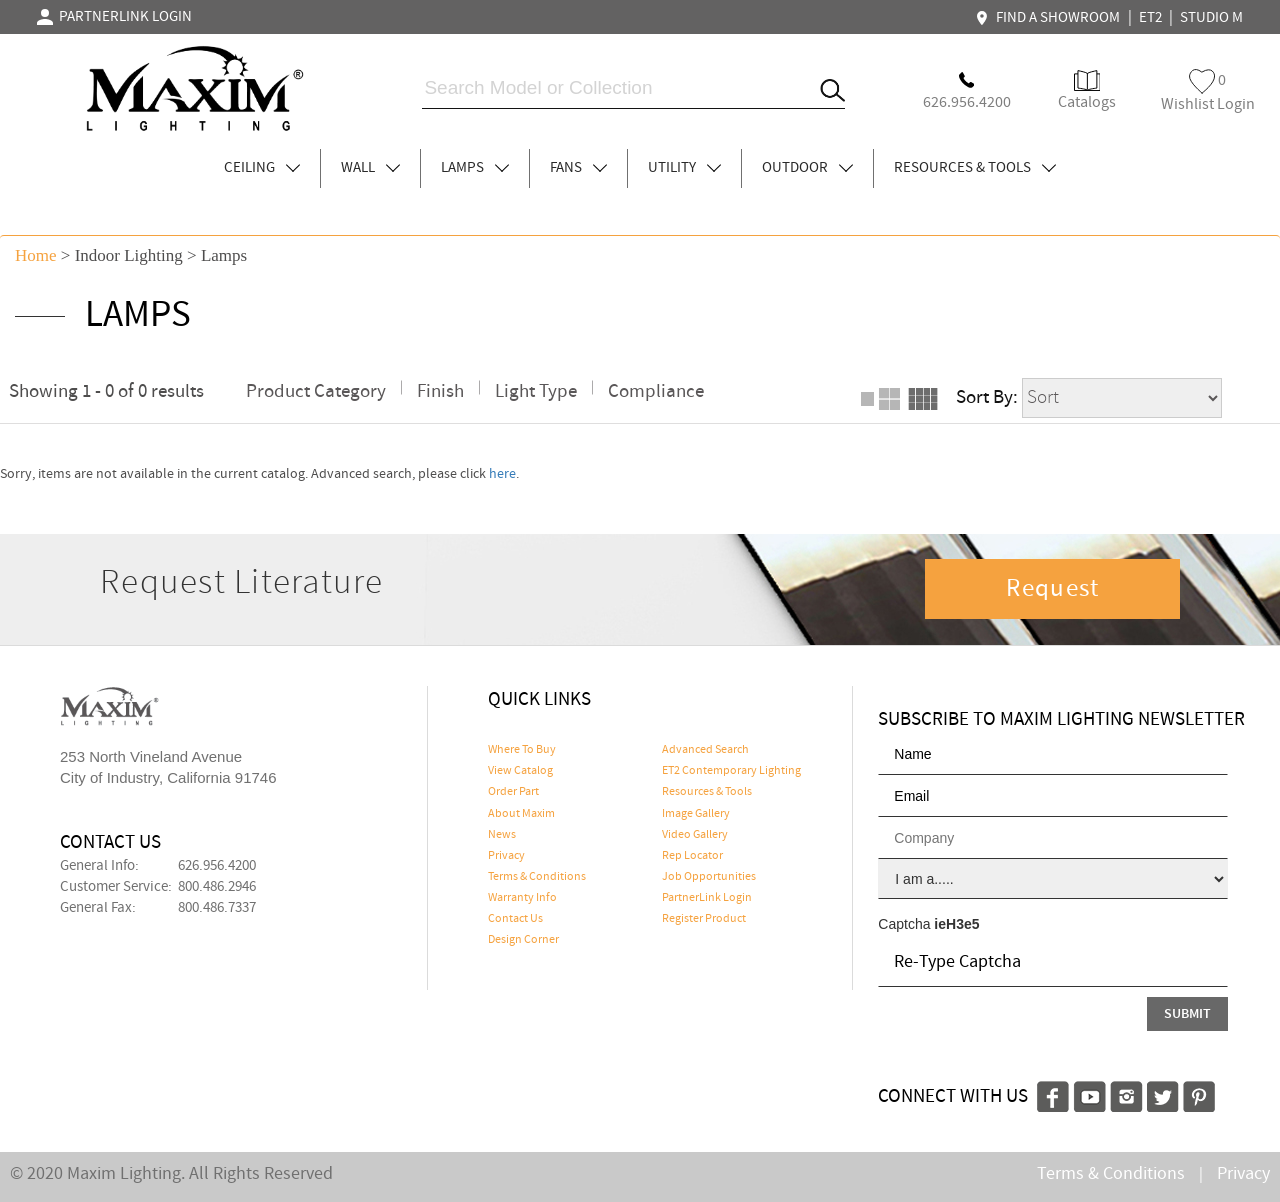 This screenshot has height=1202, width=1280. I want to click on FIND A SHOWROOM, so click(1050, 18).